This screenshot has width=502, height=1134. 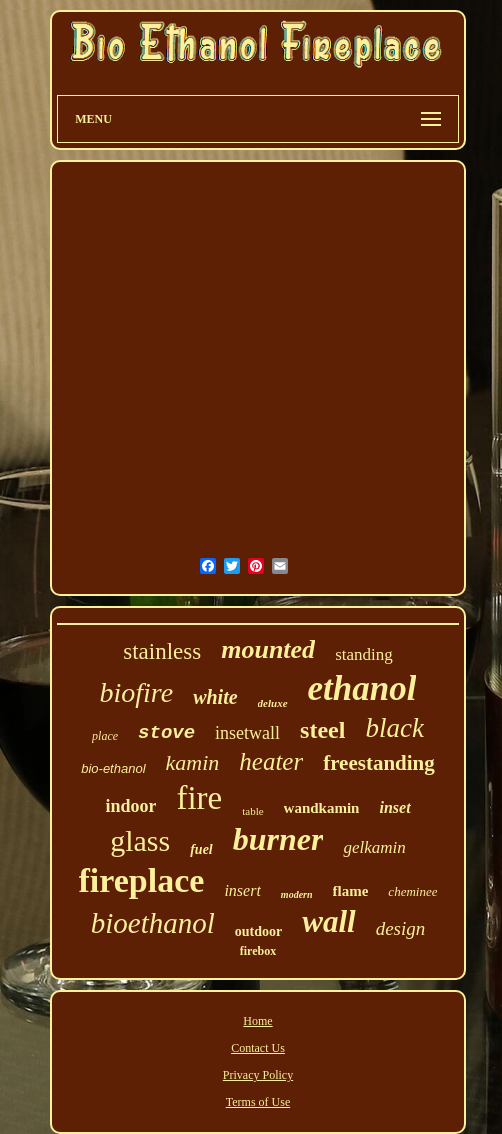 I want to click on white, so click(x=215, y=697).